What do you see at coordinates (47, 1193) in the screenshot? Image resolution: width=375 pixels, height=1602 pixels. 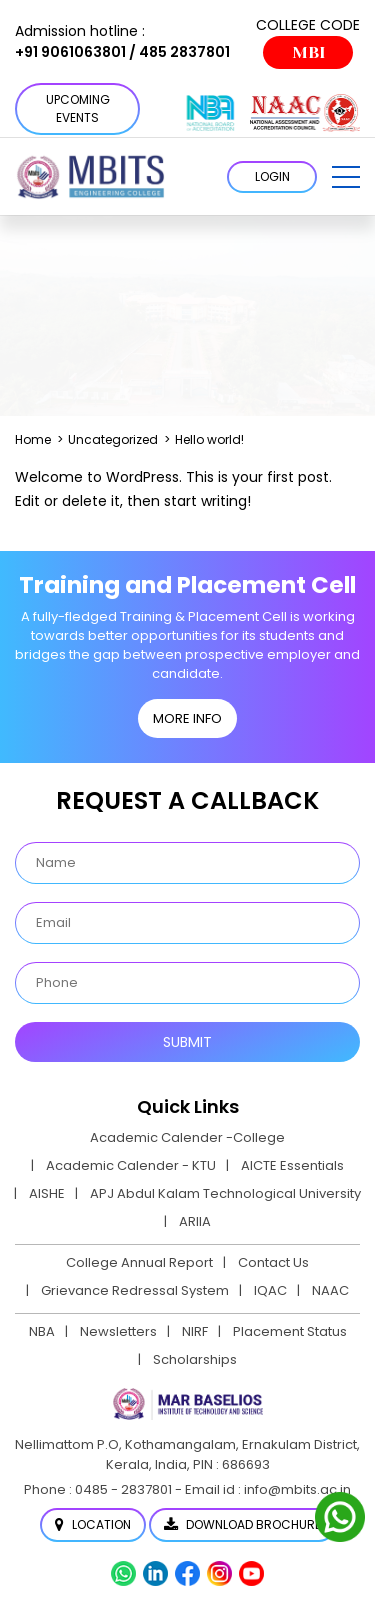 I see `AISHE` at bounding box center [47, 1193].